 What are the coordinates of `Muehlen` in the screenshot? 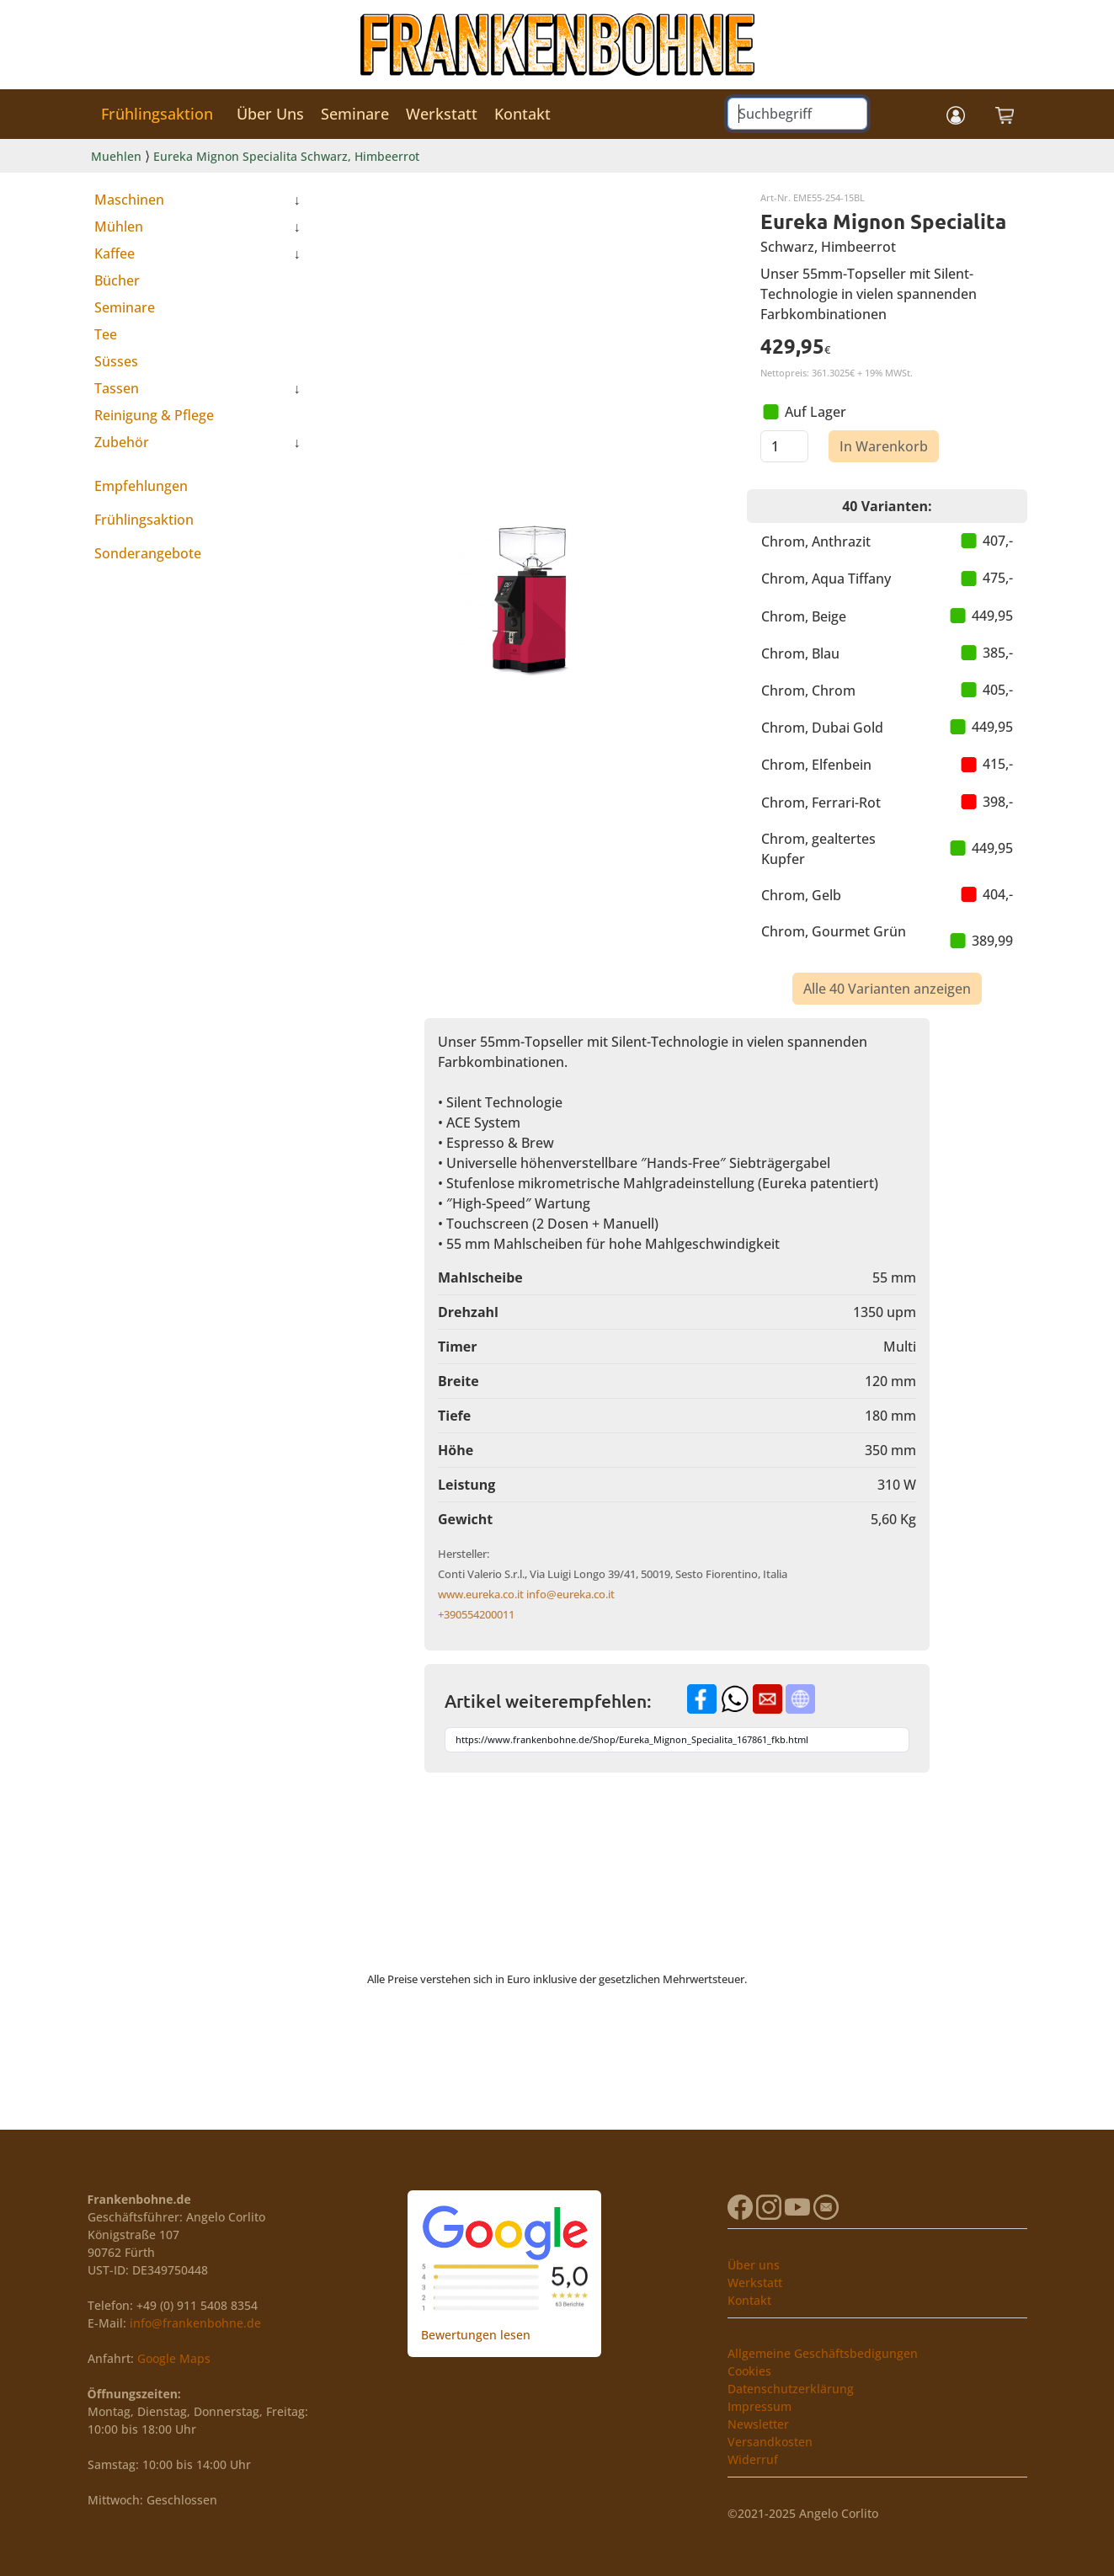 It's located at (116, 156).